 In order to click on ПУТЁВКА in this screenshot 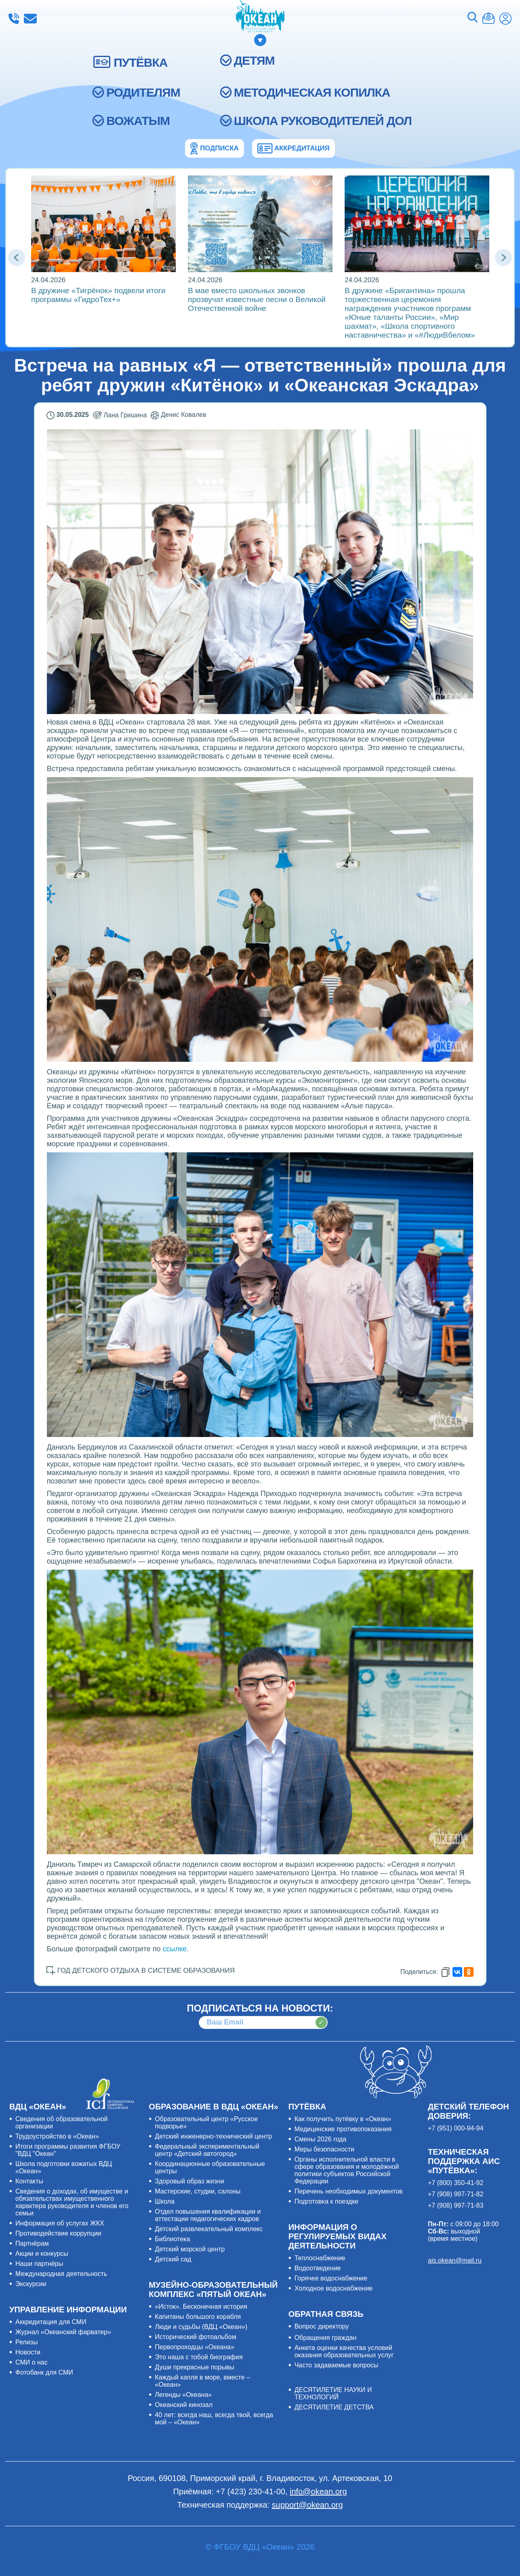, I will do `click(140, 62)`.